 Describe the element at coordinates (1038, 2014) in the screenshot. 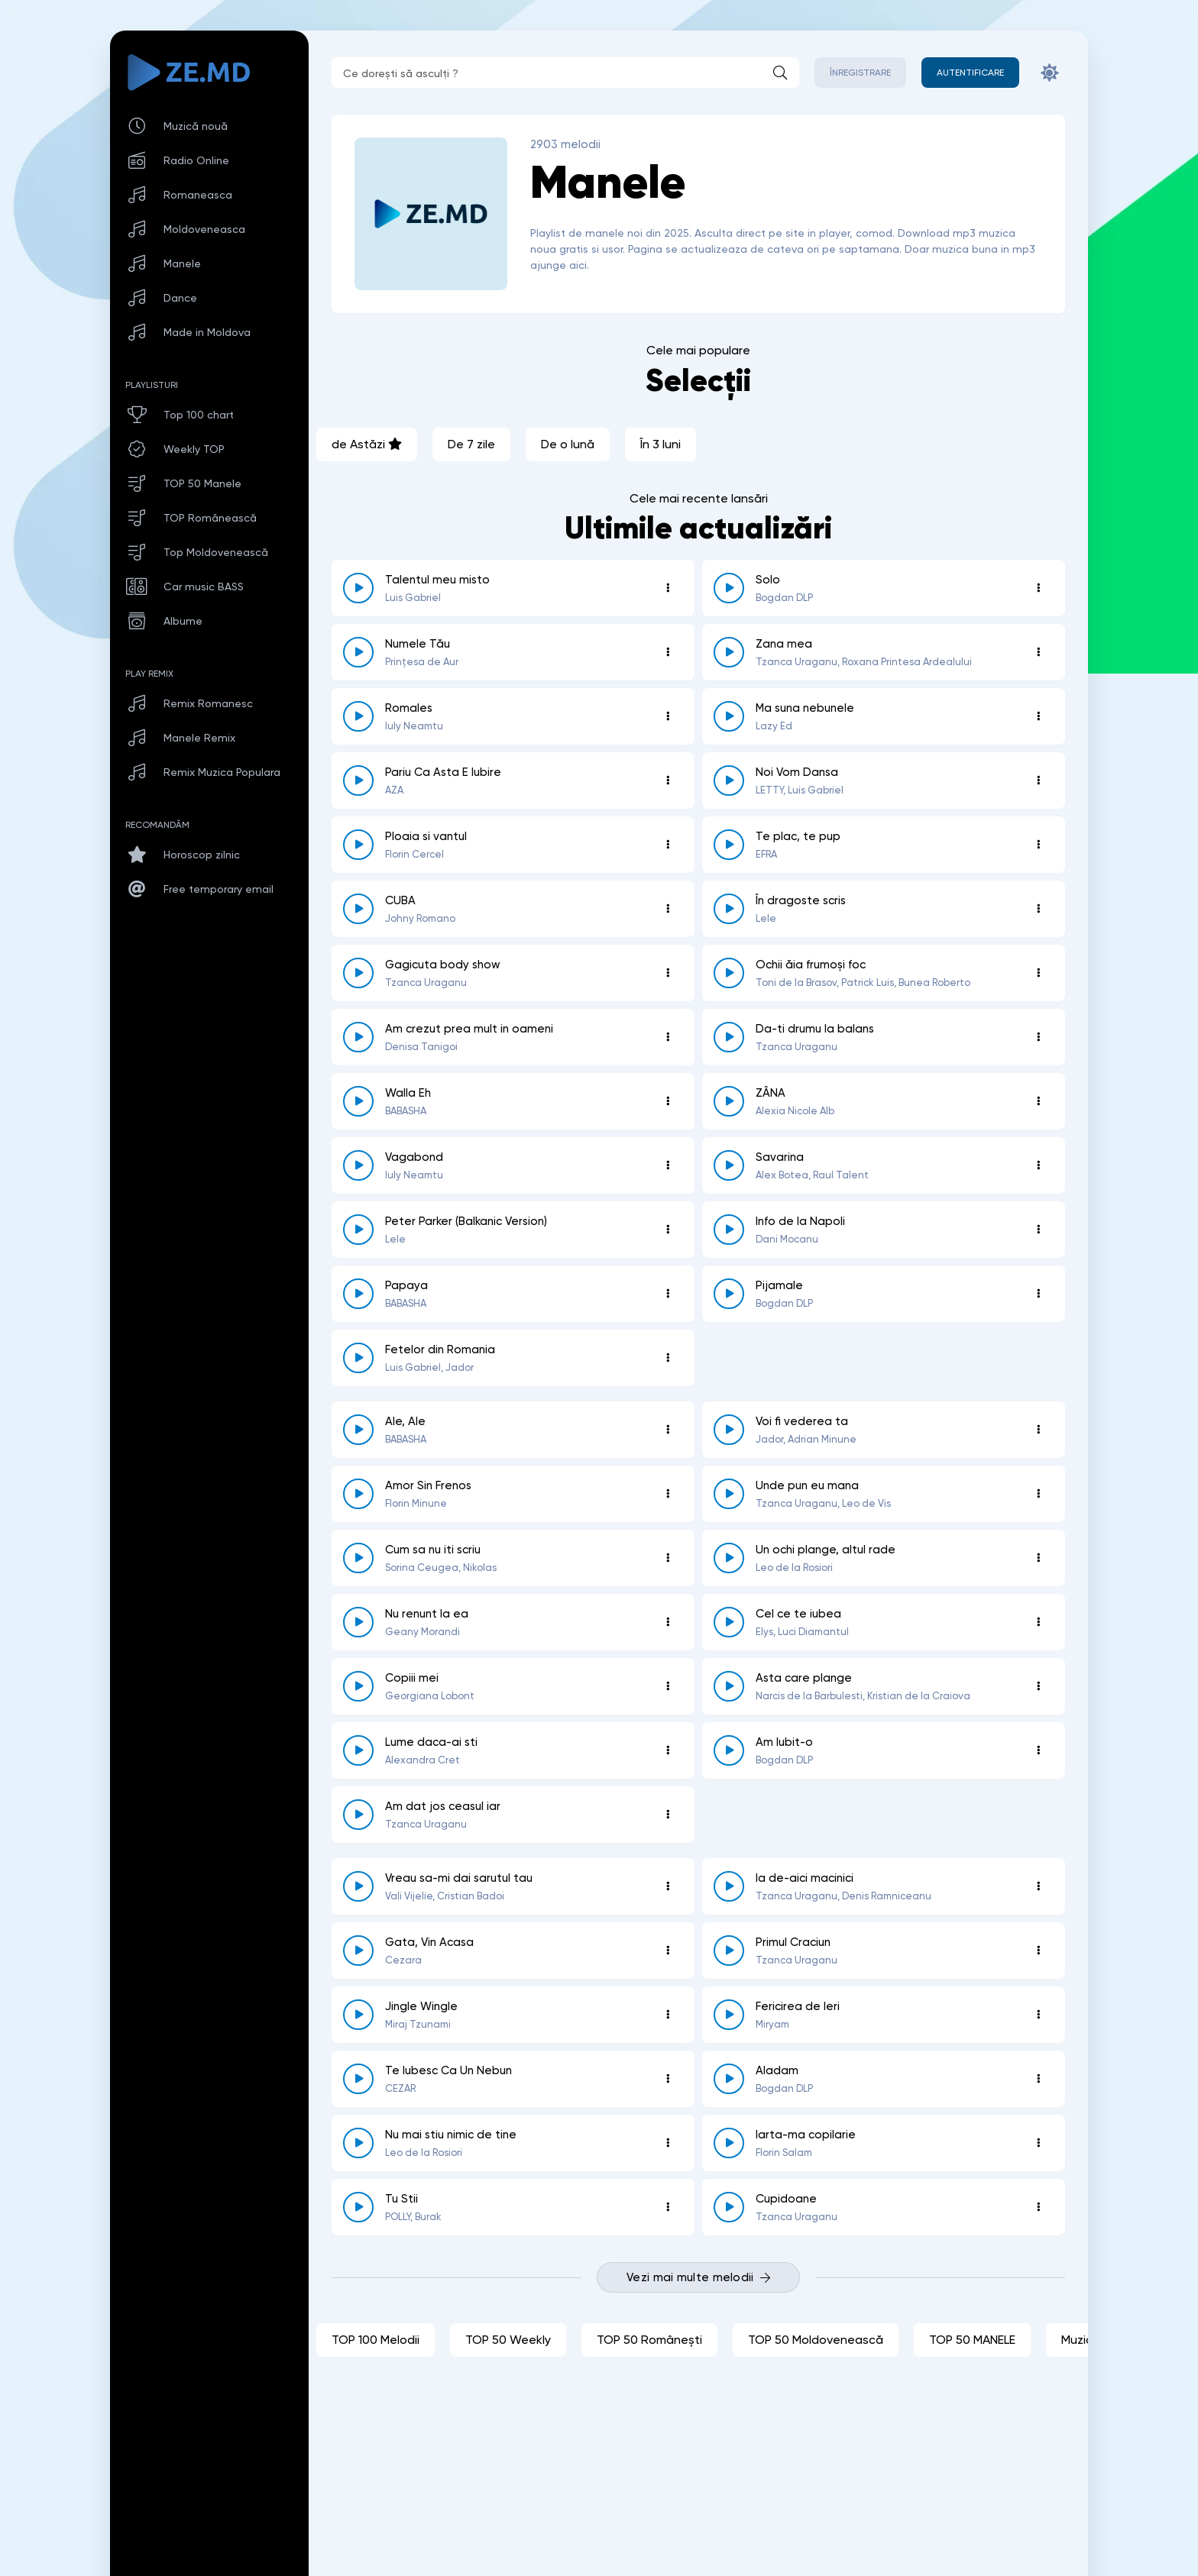

I see `[Opțiuni 8717]` at that location.